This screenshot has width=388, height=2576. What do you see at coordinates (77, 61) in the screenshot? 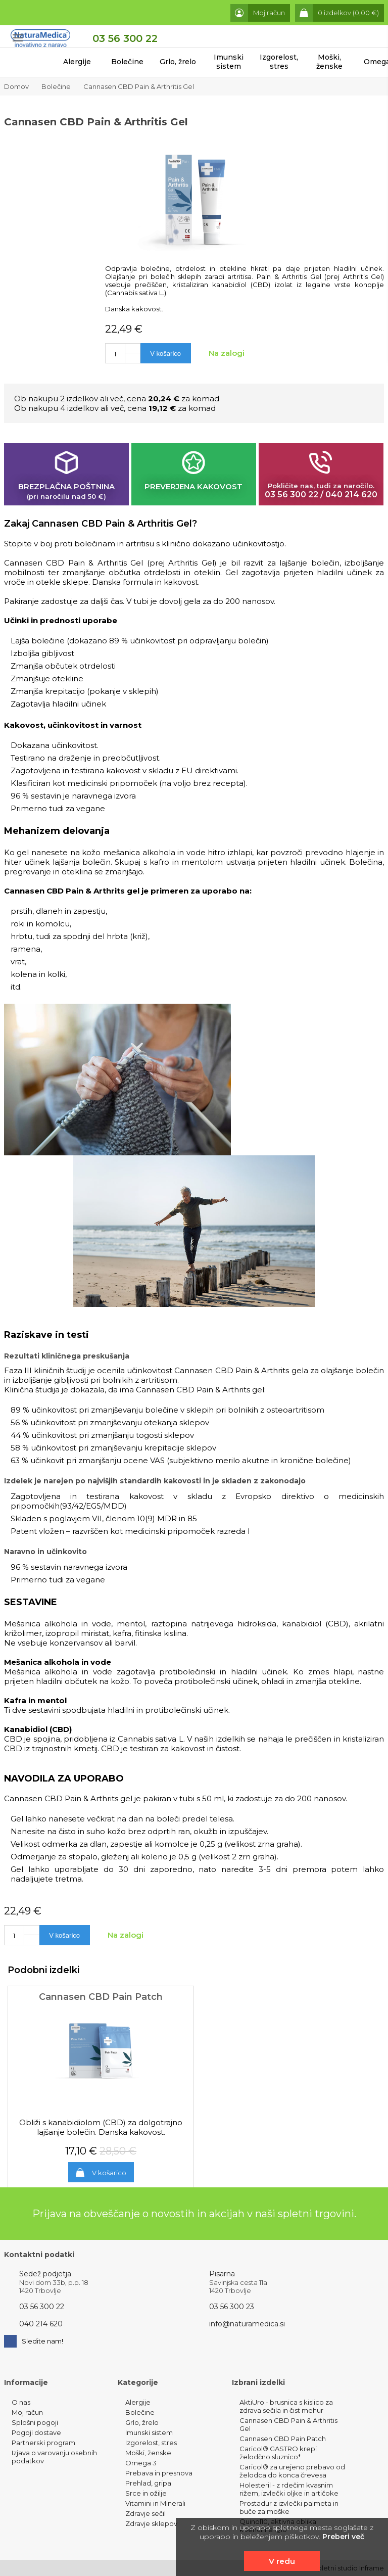
I see `Alergije` at bounding box center [77, 61].